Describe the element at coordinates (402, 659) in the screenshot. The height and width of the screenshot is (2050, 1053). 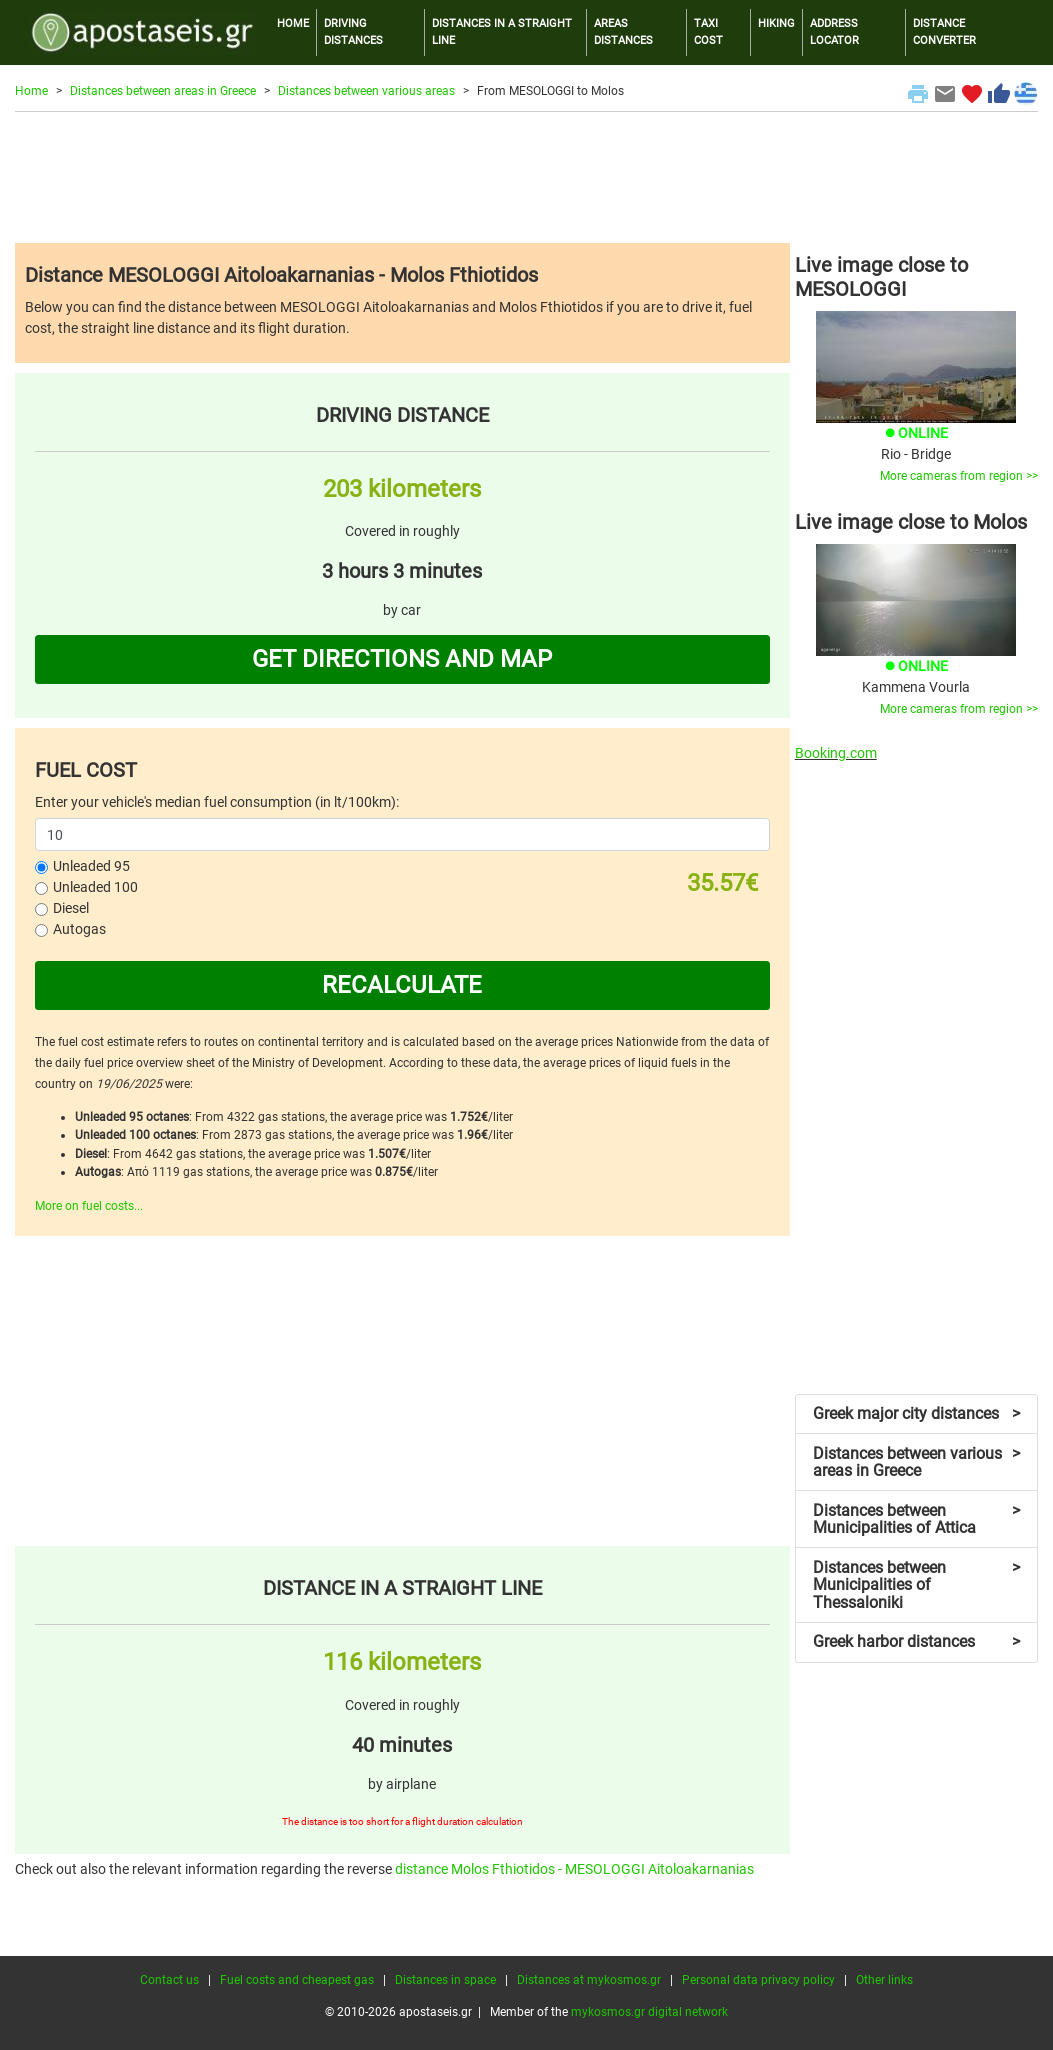
I see `GET DIRECTIONS AND MAP` at that location.